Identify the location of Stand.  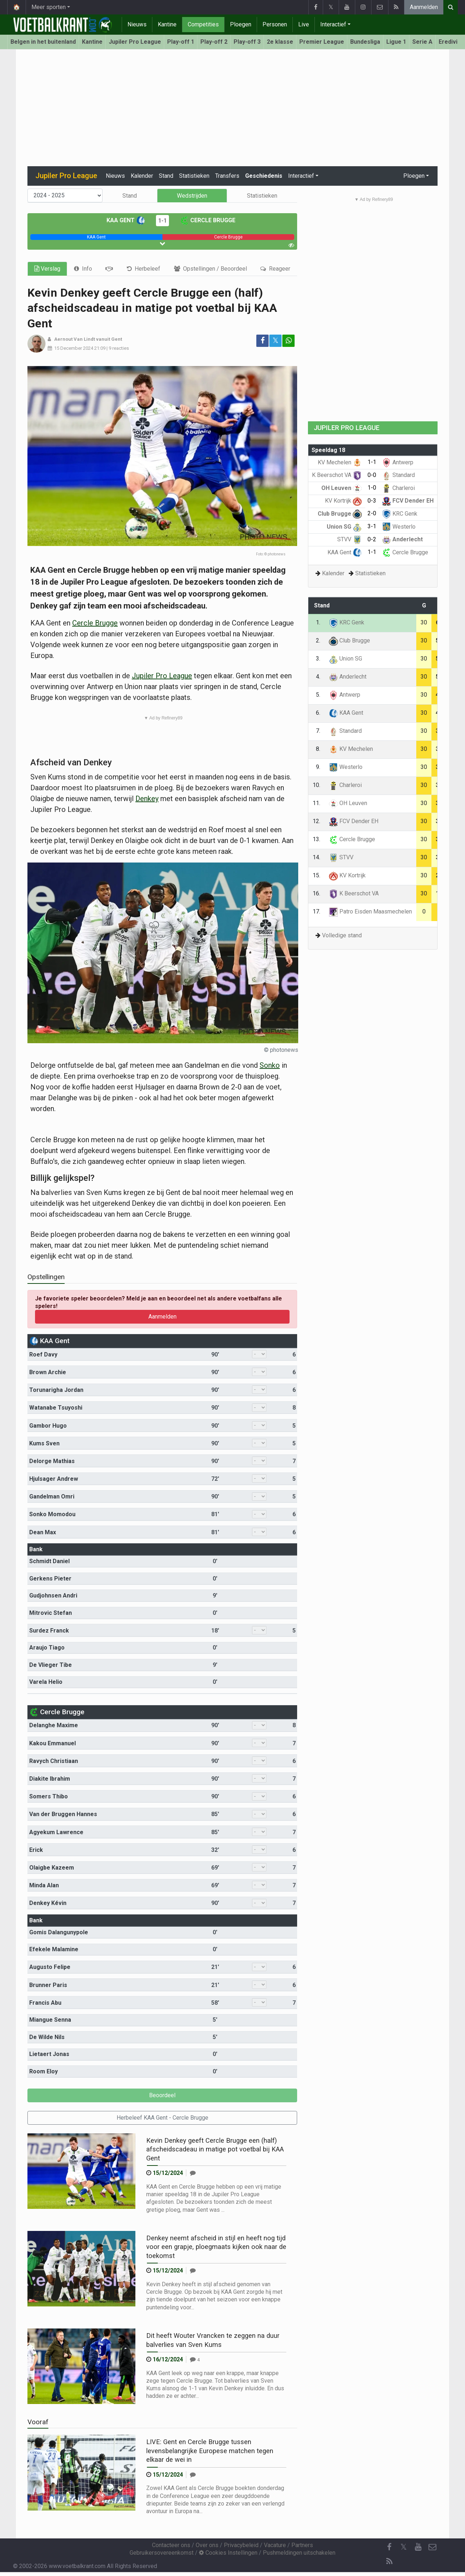
(166, 175).